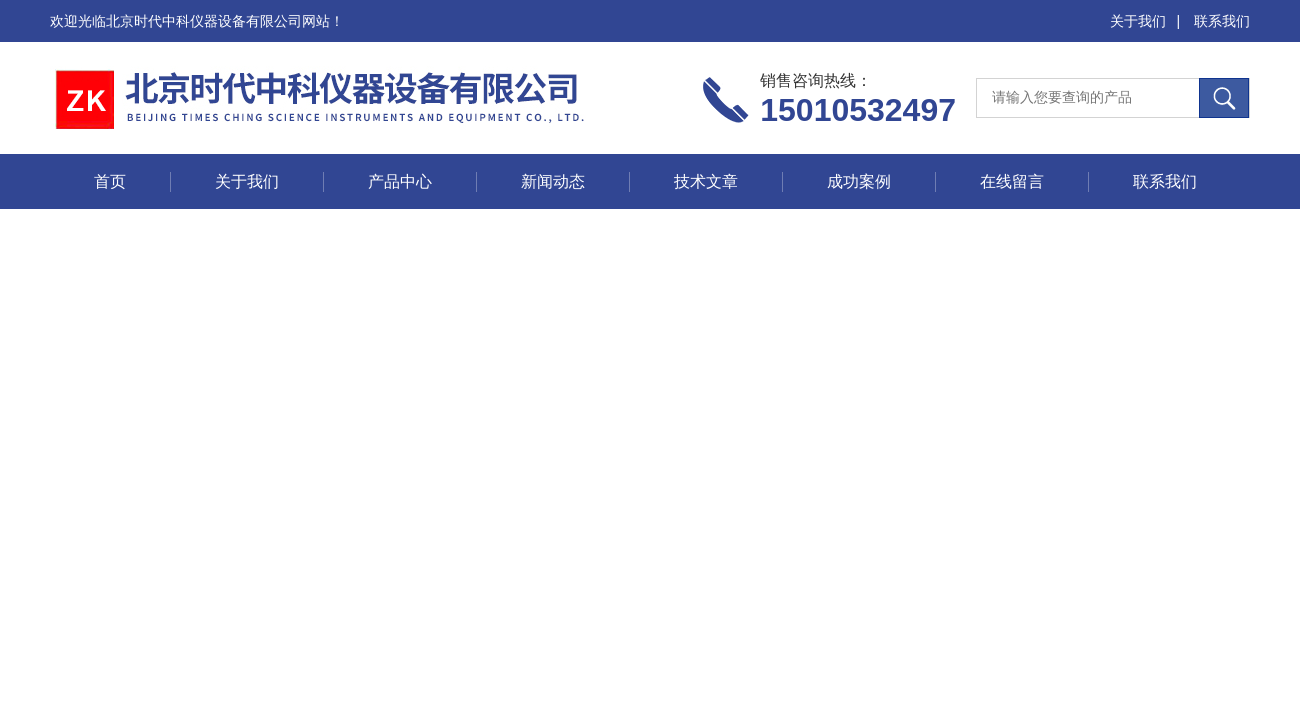 The width and height of the screenshot is (1300, 720). I want to click on 技术文章, so click(706, 181).